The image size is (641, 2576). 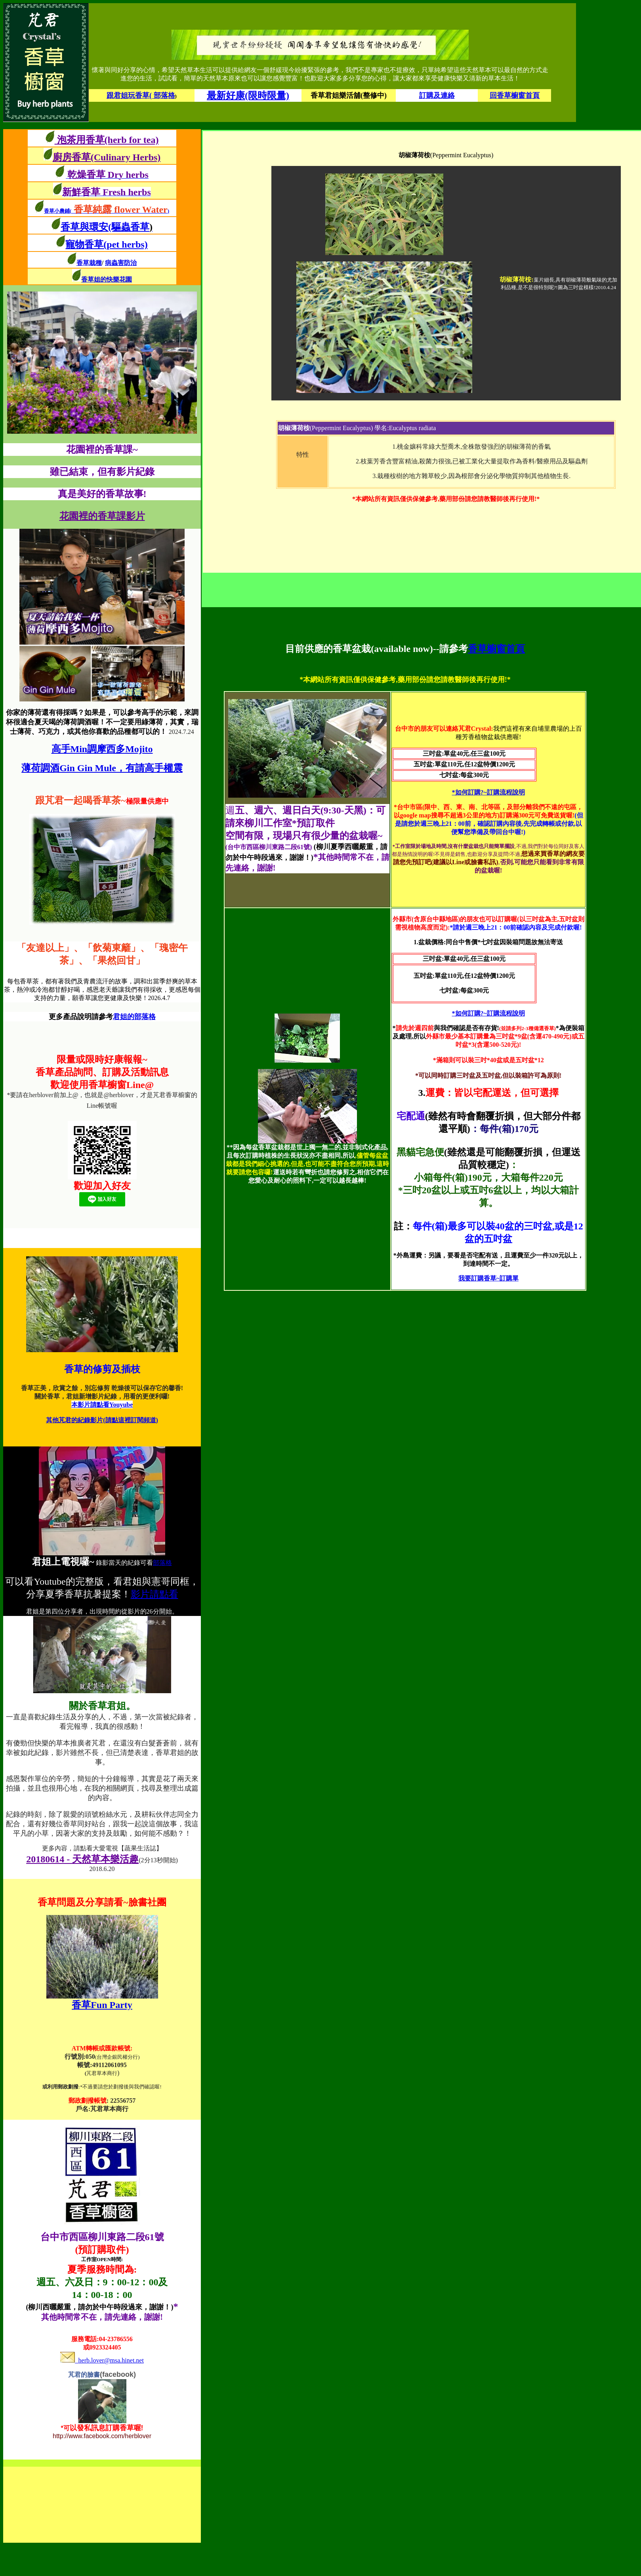 I want to click on 香草Fun Party, so click(x=102, y=2005).